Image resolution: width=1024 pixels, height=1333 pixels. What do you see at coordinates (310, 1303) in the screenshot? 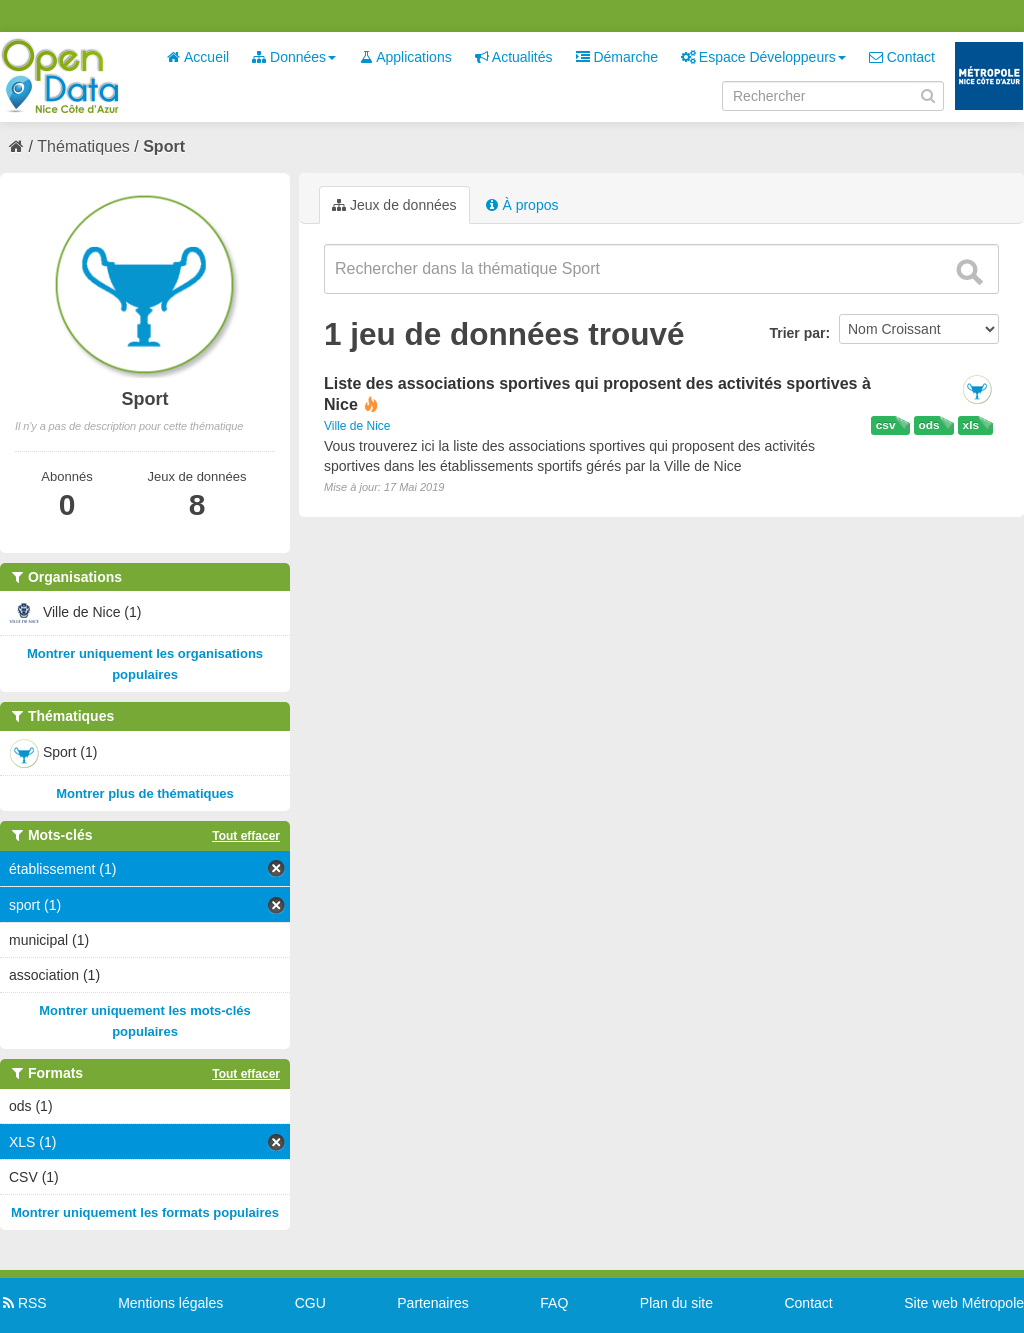
I see `CGU` at bounding box center [310, 1303].